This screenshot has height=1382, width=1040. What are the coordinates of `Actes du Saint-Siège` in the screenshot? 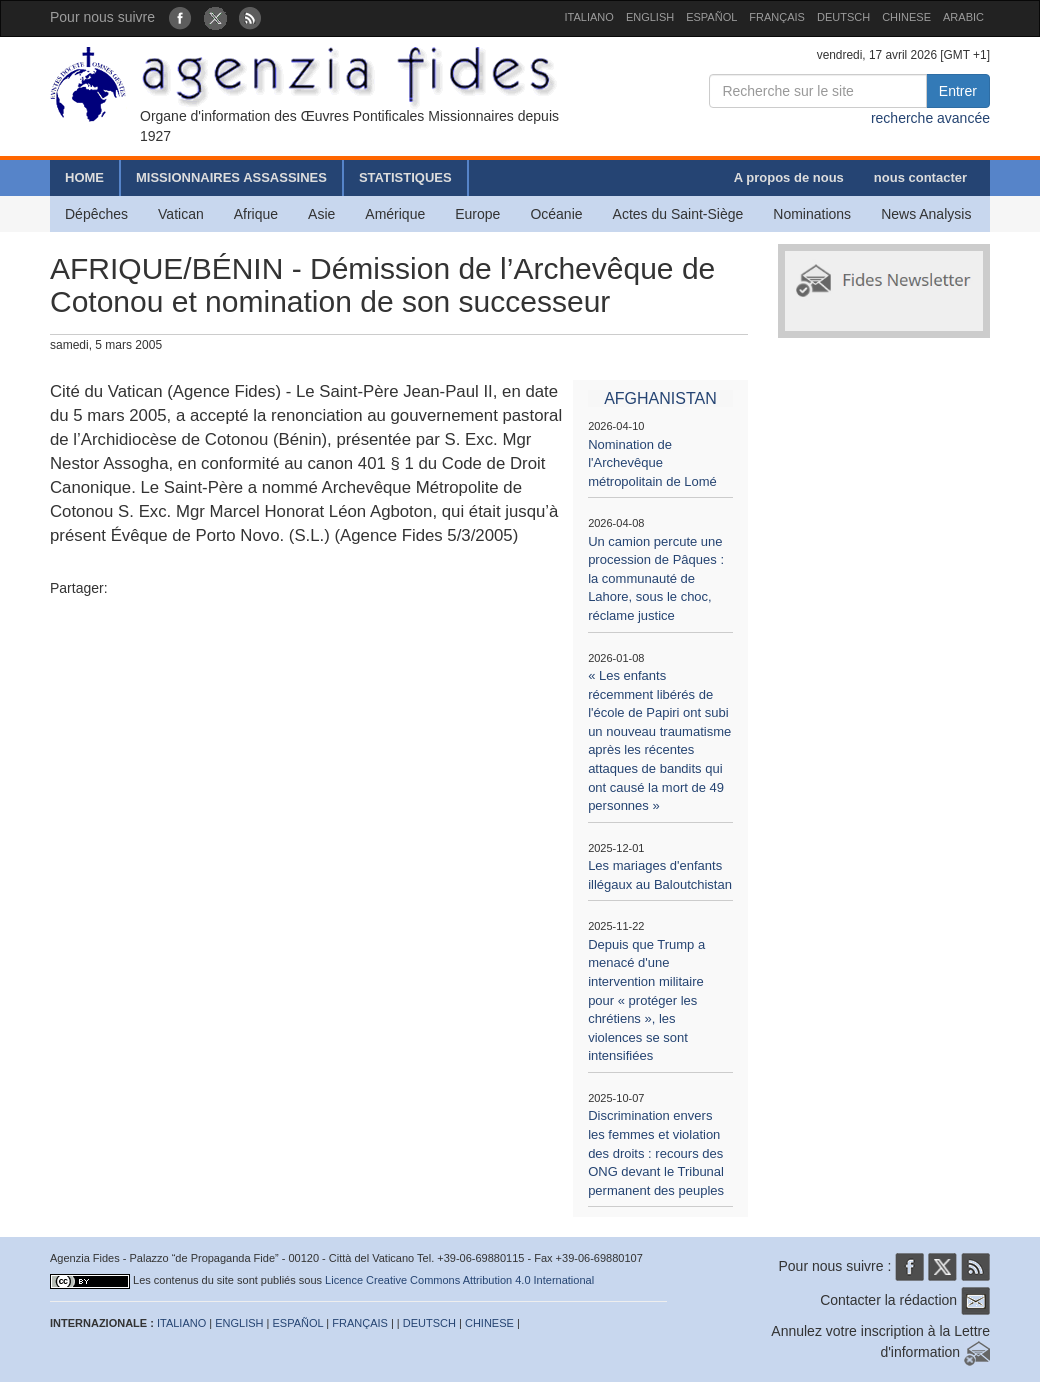 It's located at (678, 214).